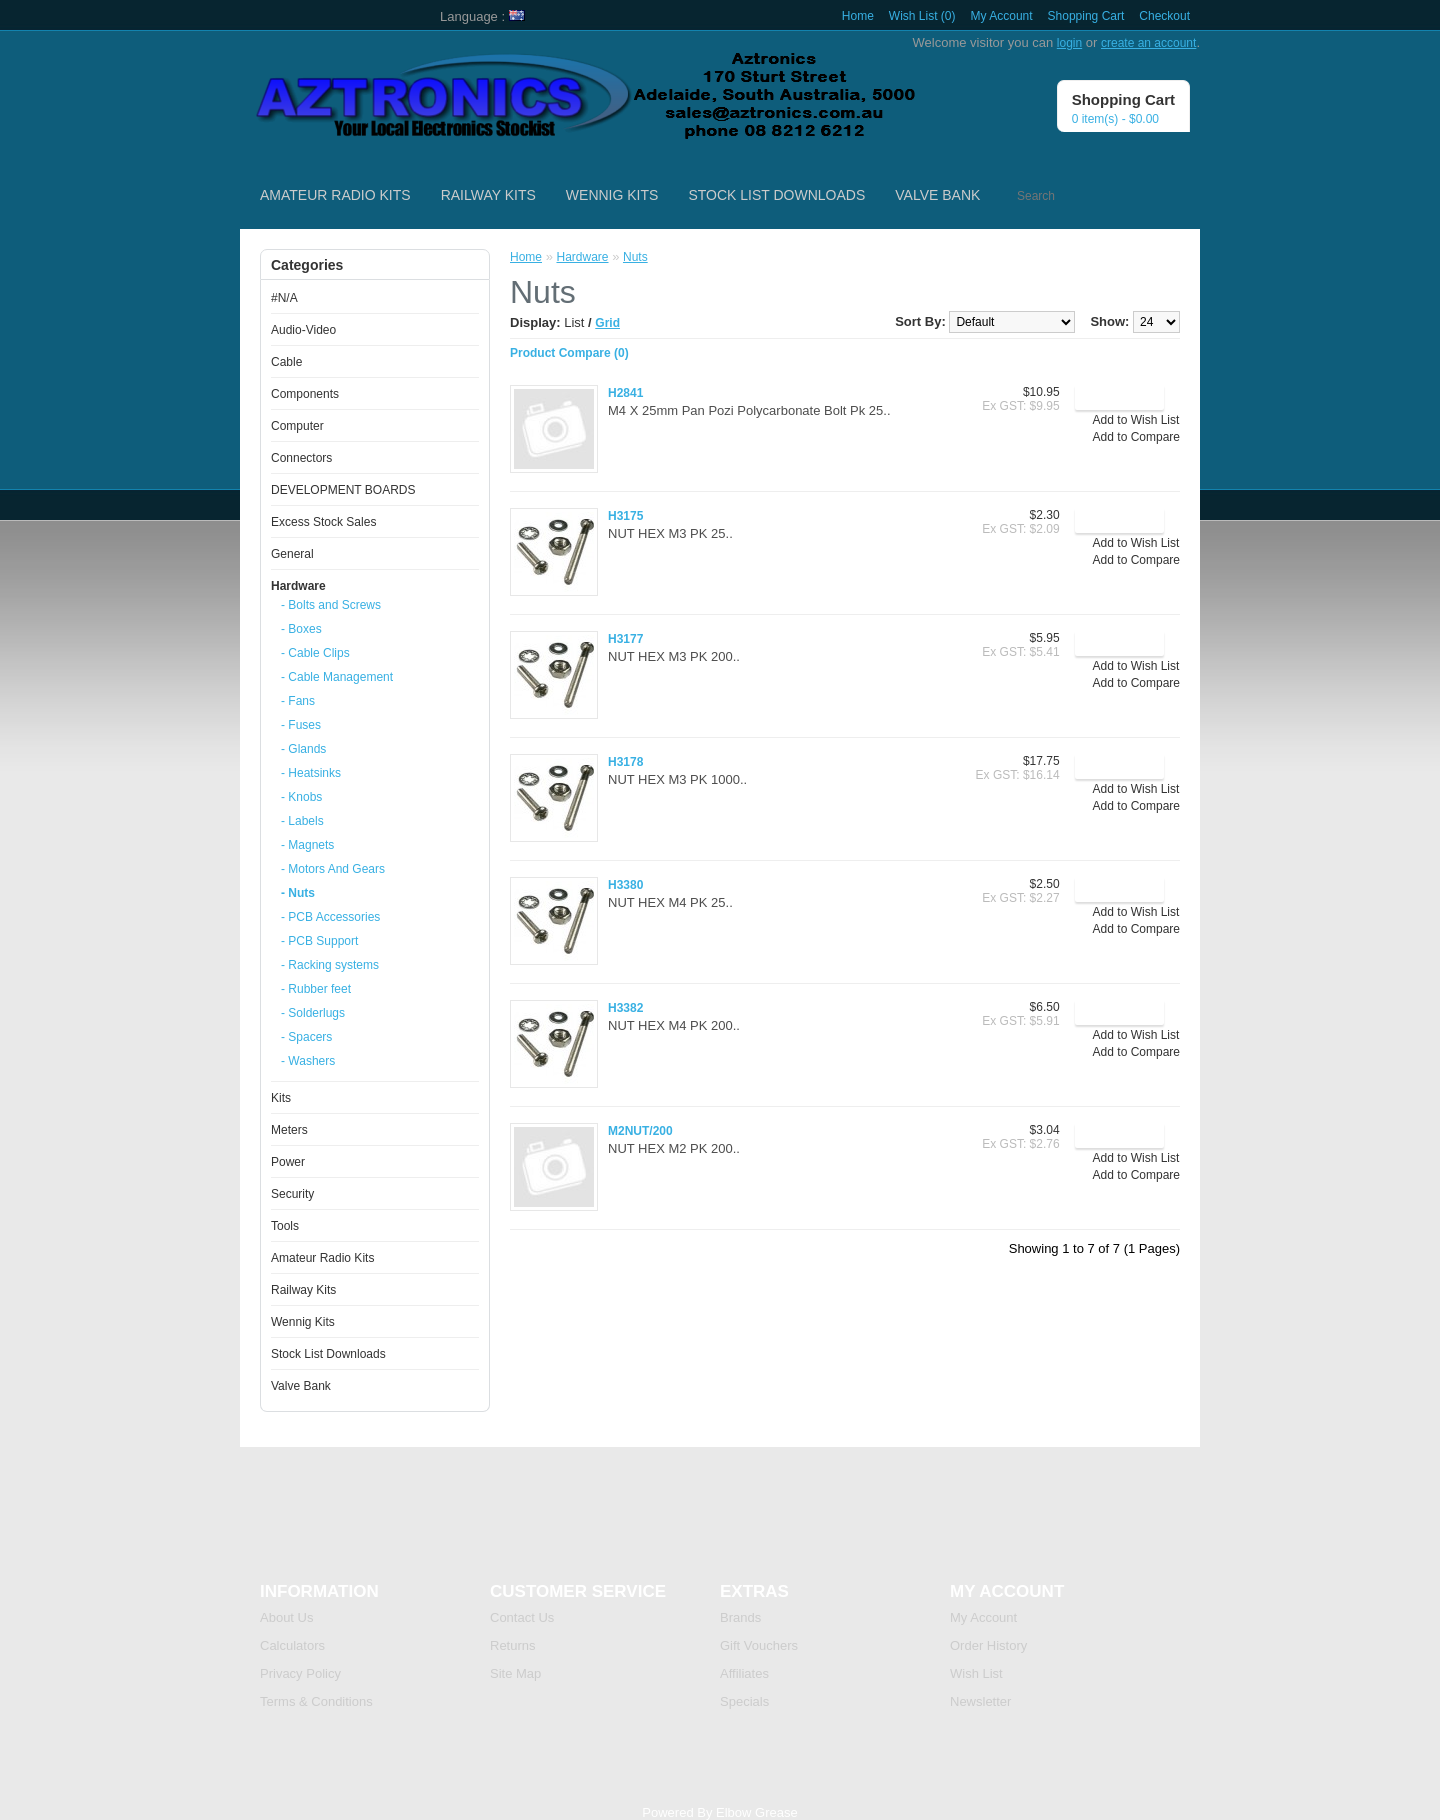  What do you see at coordinates (625, 639) in the screenshot?
I see `H3177` at bounding box center [625, 639].